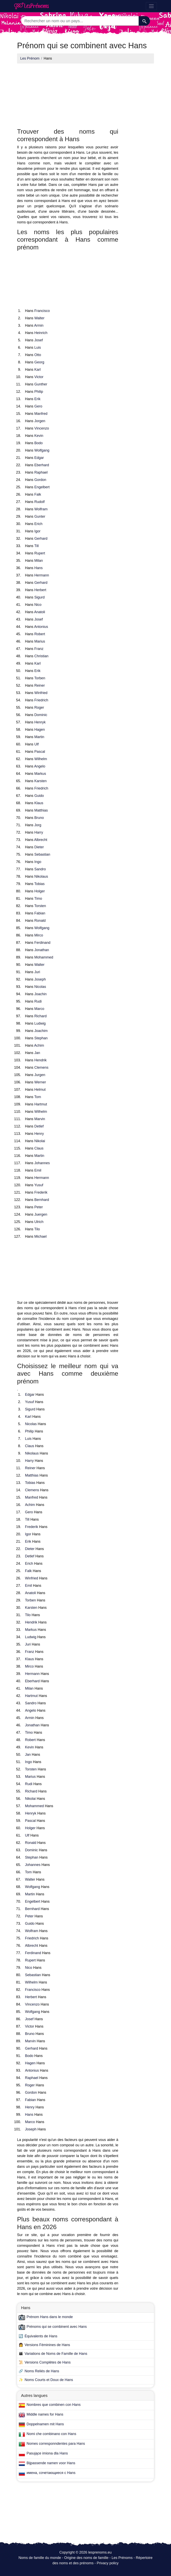 This screenshot has height=2576, width=171. I want to click on Roger, so click(39, 707).